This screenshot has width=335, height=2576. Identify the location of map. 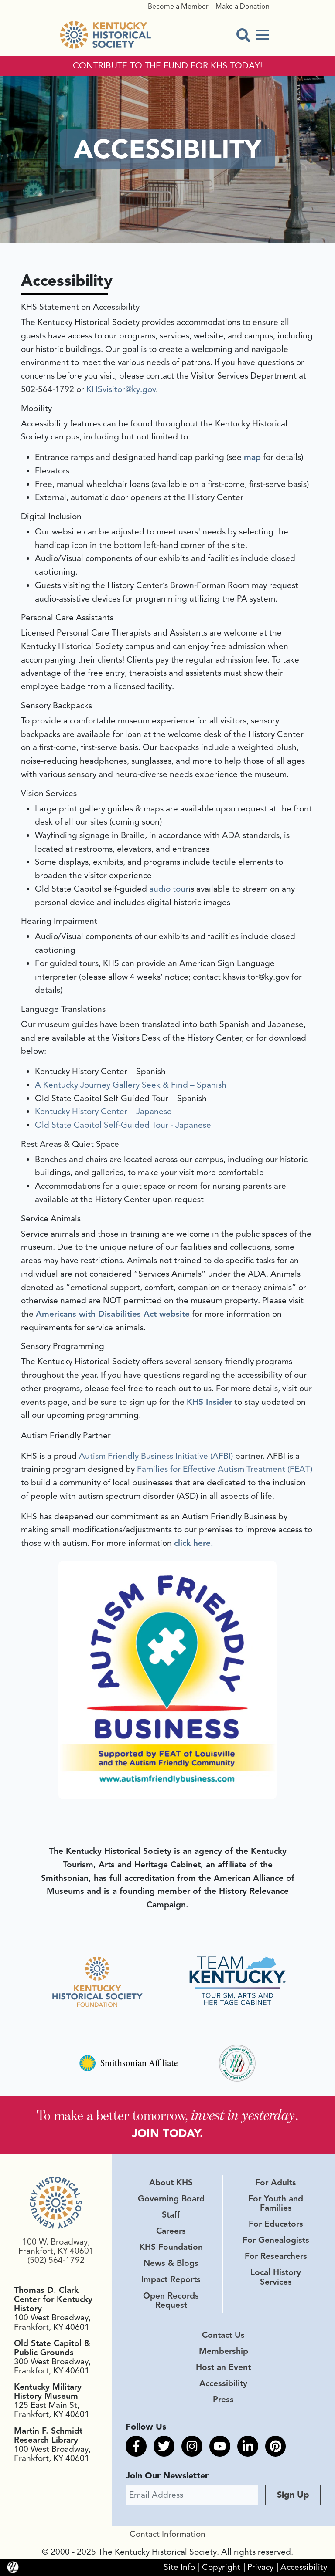
(252, 457).